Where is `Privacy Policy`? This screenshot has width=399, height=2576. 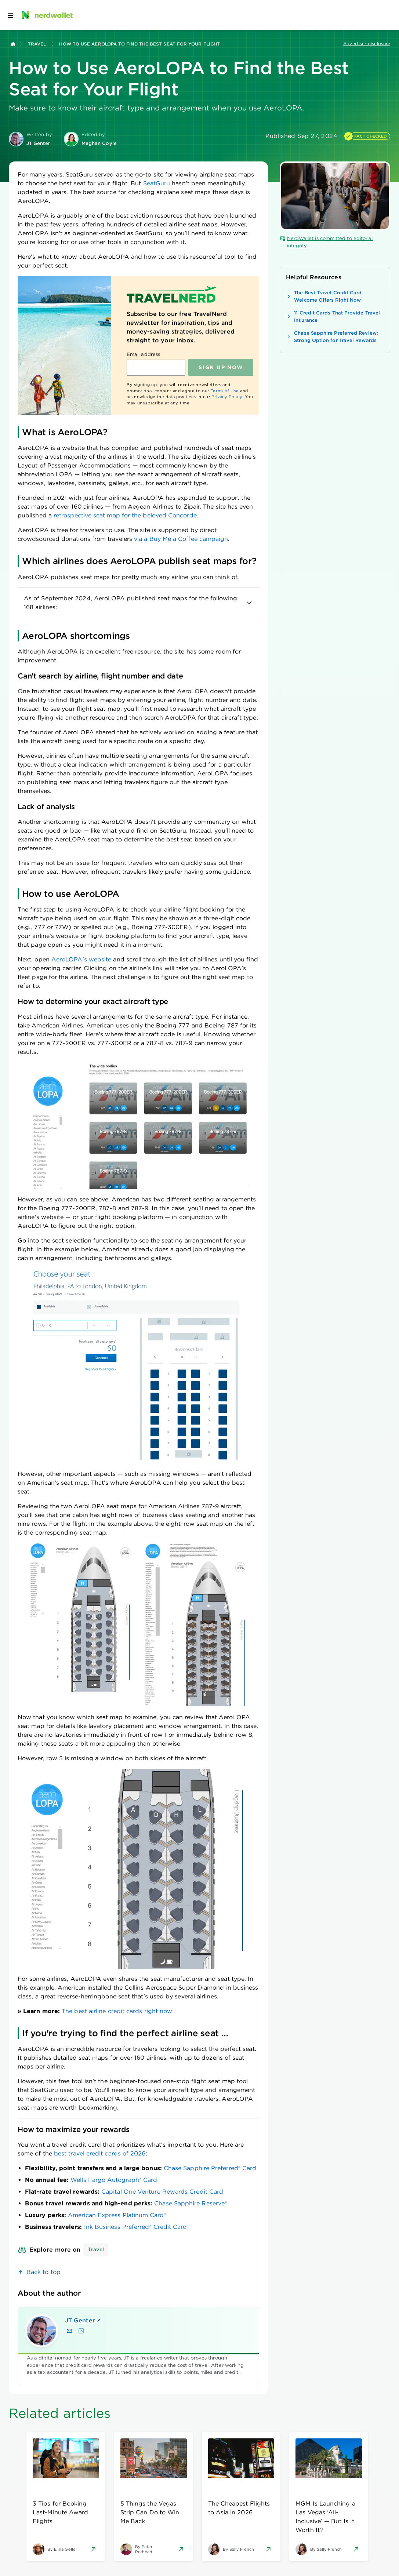
Privacy Policy is located at coordinates (226, 396).